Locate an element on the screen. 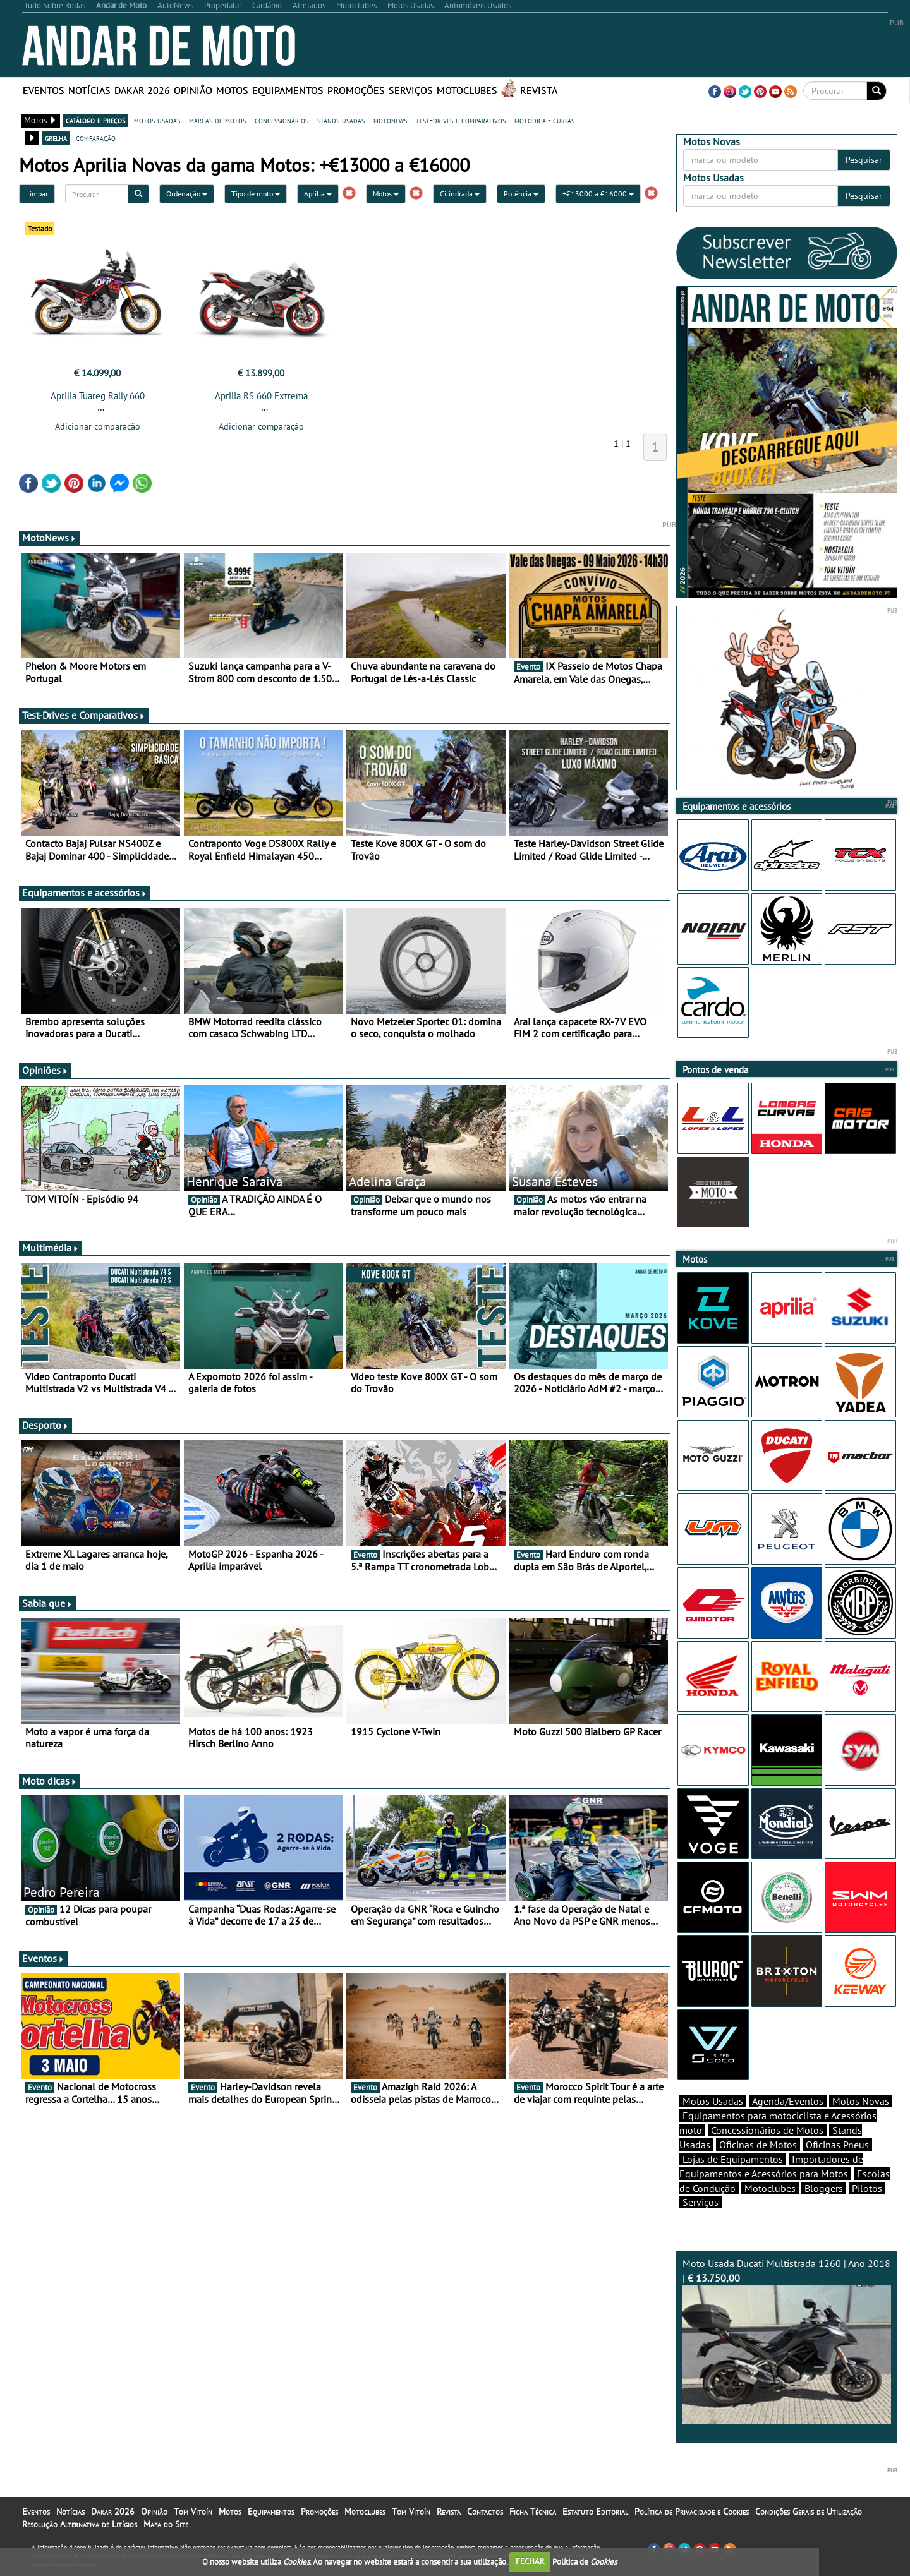 This screenshot has width=910, height=2576. Equipamentos e acessórios is located at coordinates (84, 892).